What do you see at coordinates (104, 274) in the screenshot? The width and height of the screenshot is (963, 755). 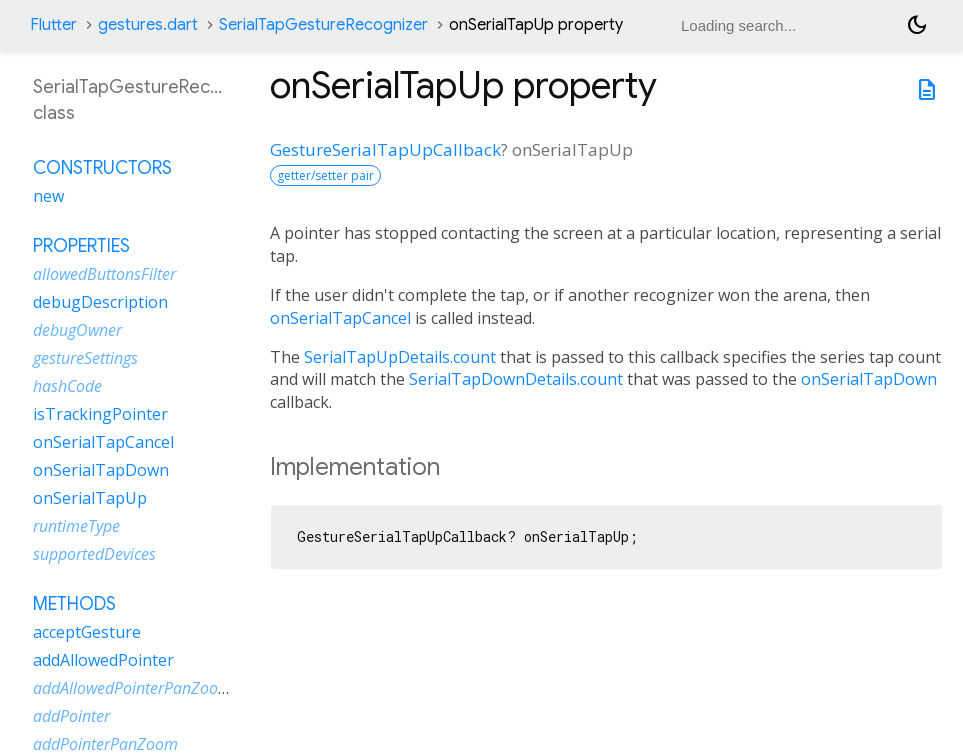 I see `allowedButtonsFilter` at bounding box center [104, 274].